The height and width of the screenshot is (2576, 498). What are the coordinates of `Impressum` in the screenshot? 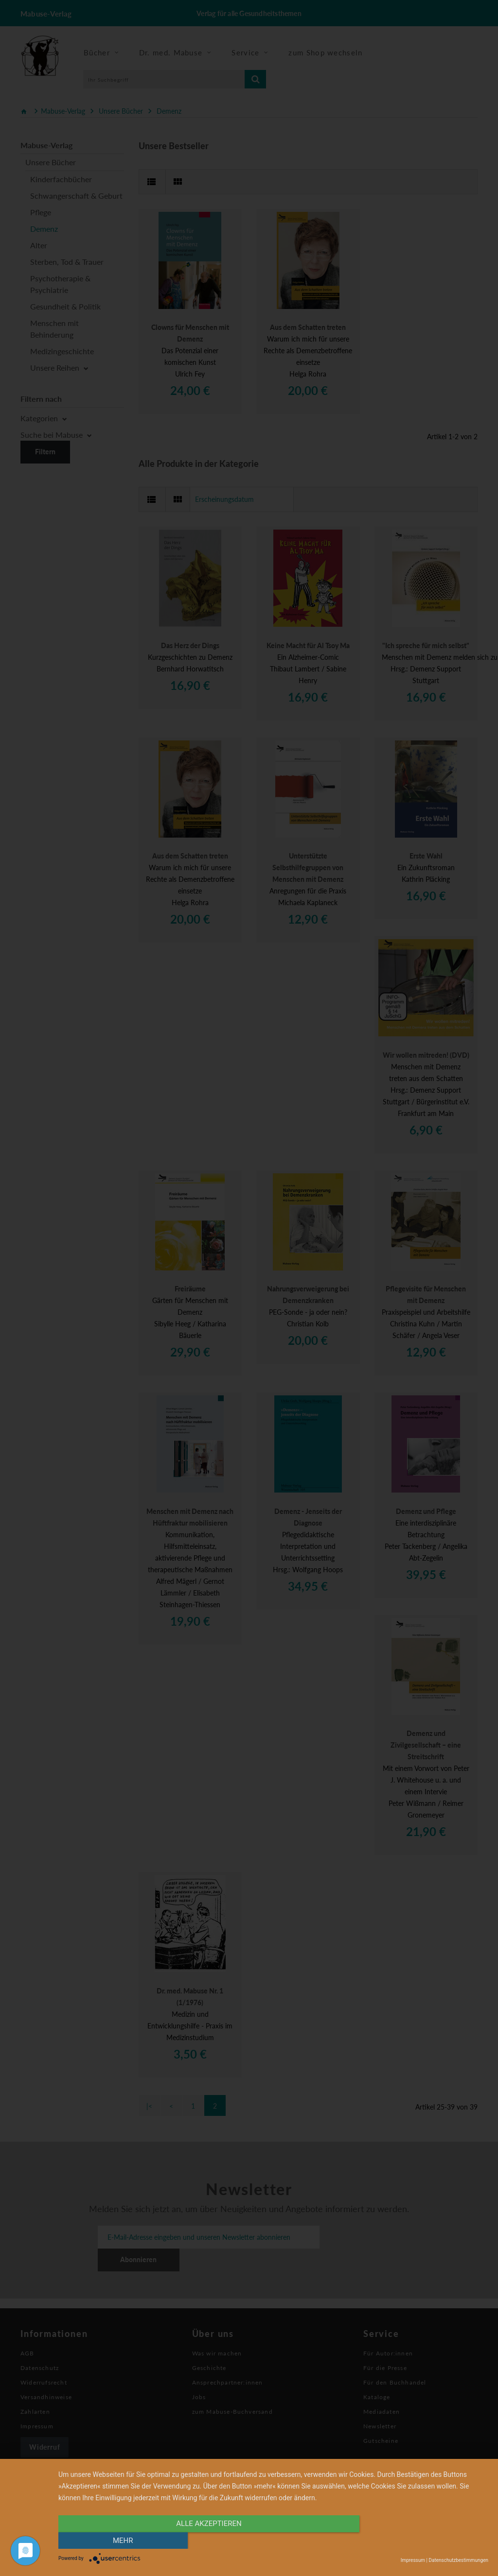 It's located at (413, 2560).